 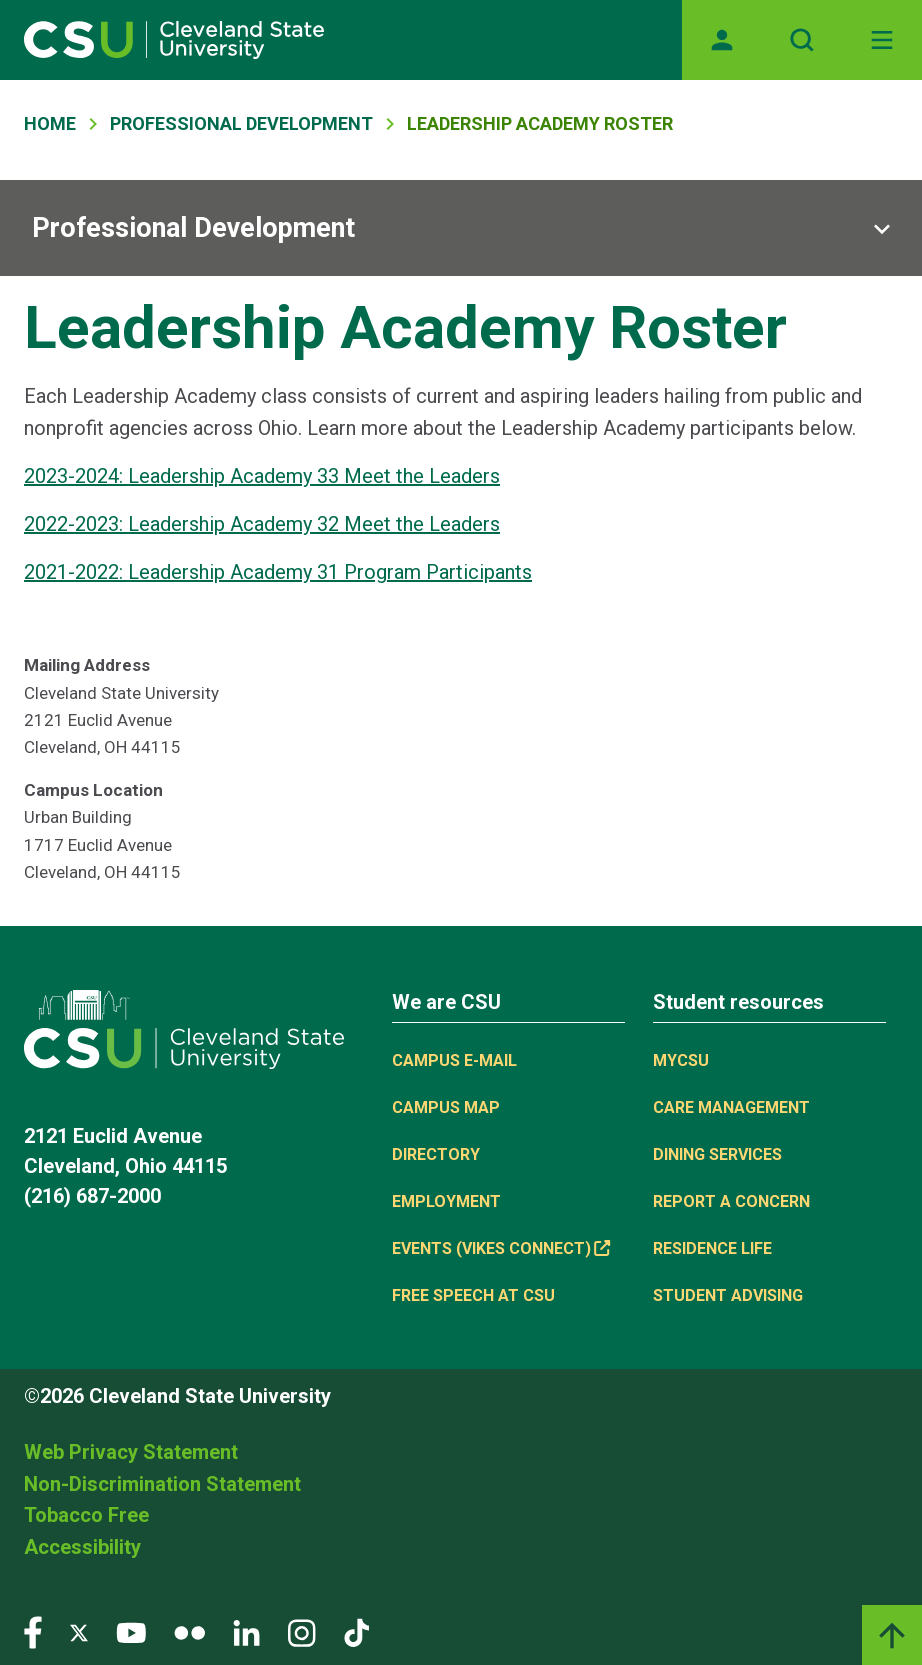 I want to click on [Sub-site navigation toggle], so click(x=461, y=228).